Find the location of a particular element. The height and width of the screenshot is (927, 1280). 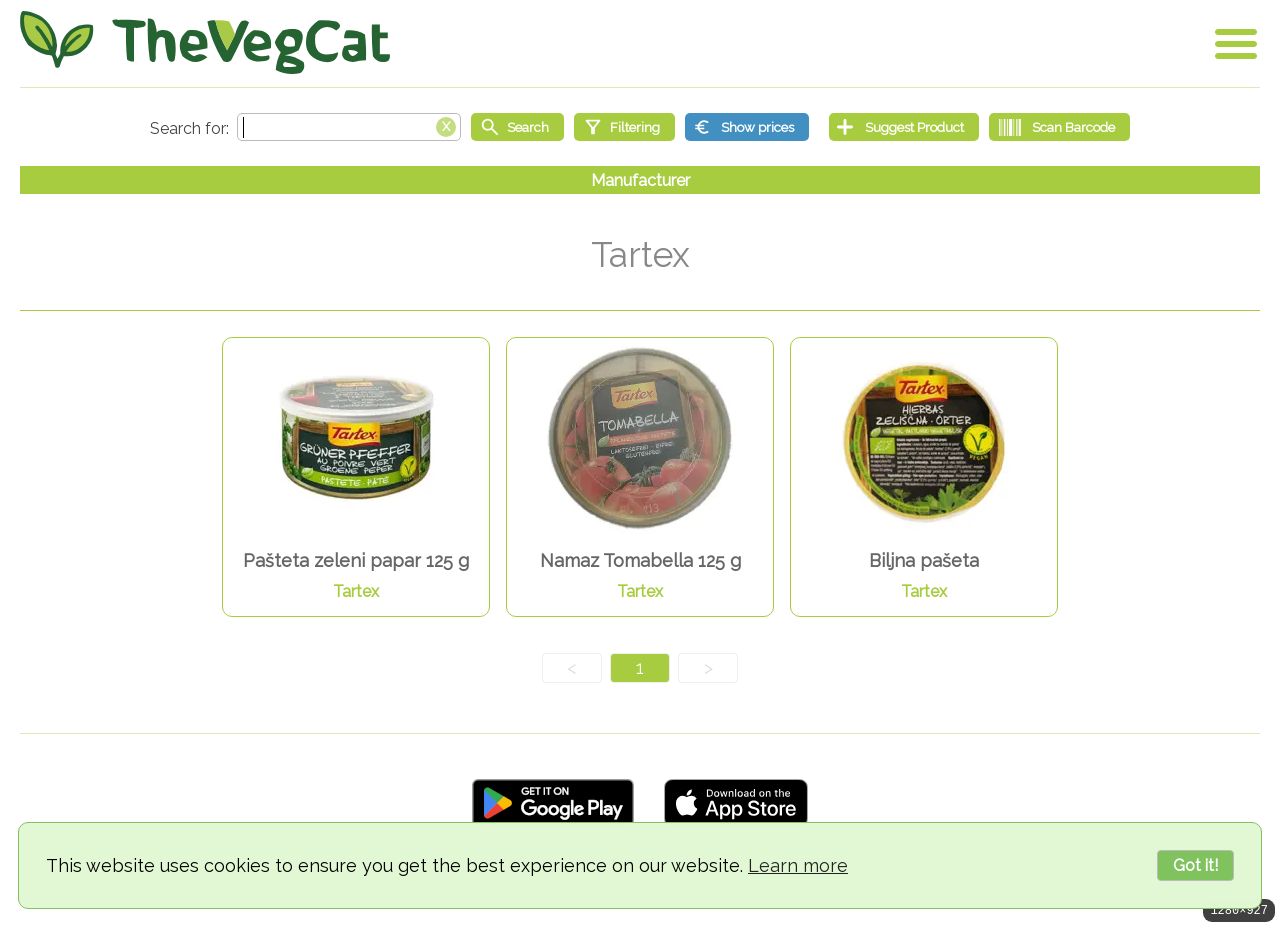

[Suggest Product] is located at coordinates (904, 127).